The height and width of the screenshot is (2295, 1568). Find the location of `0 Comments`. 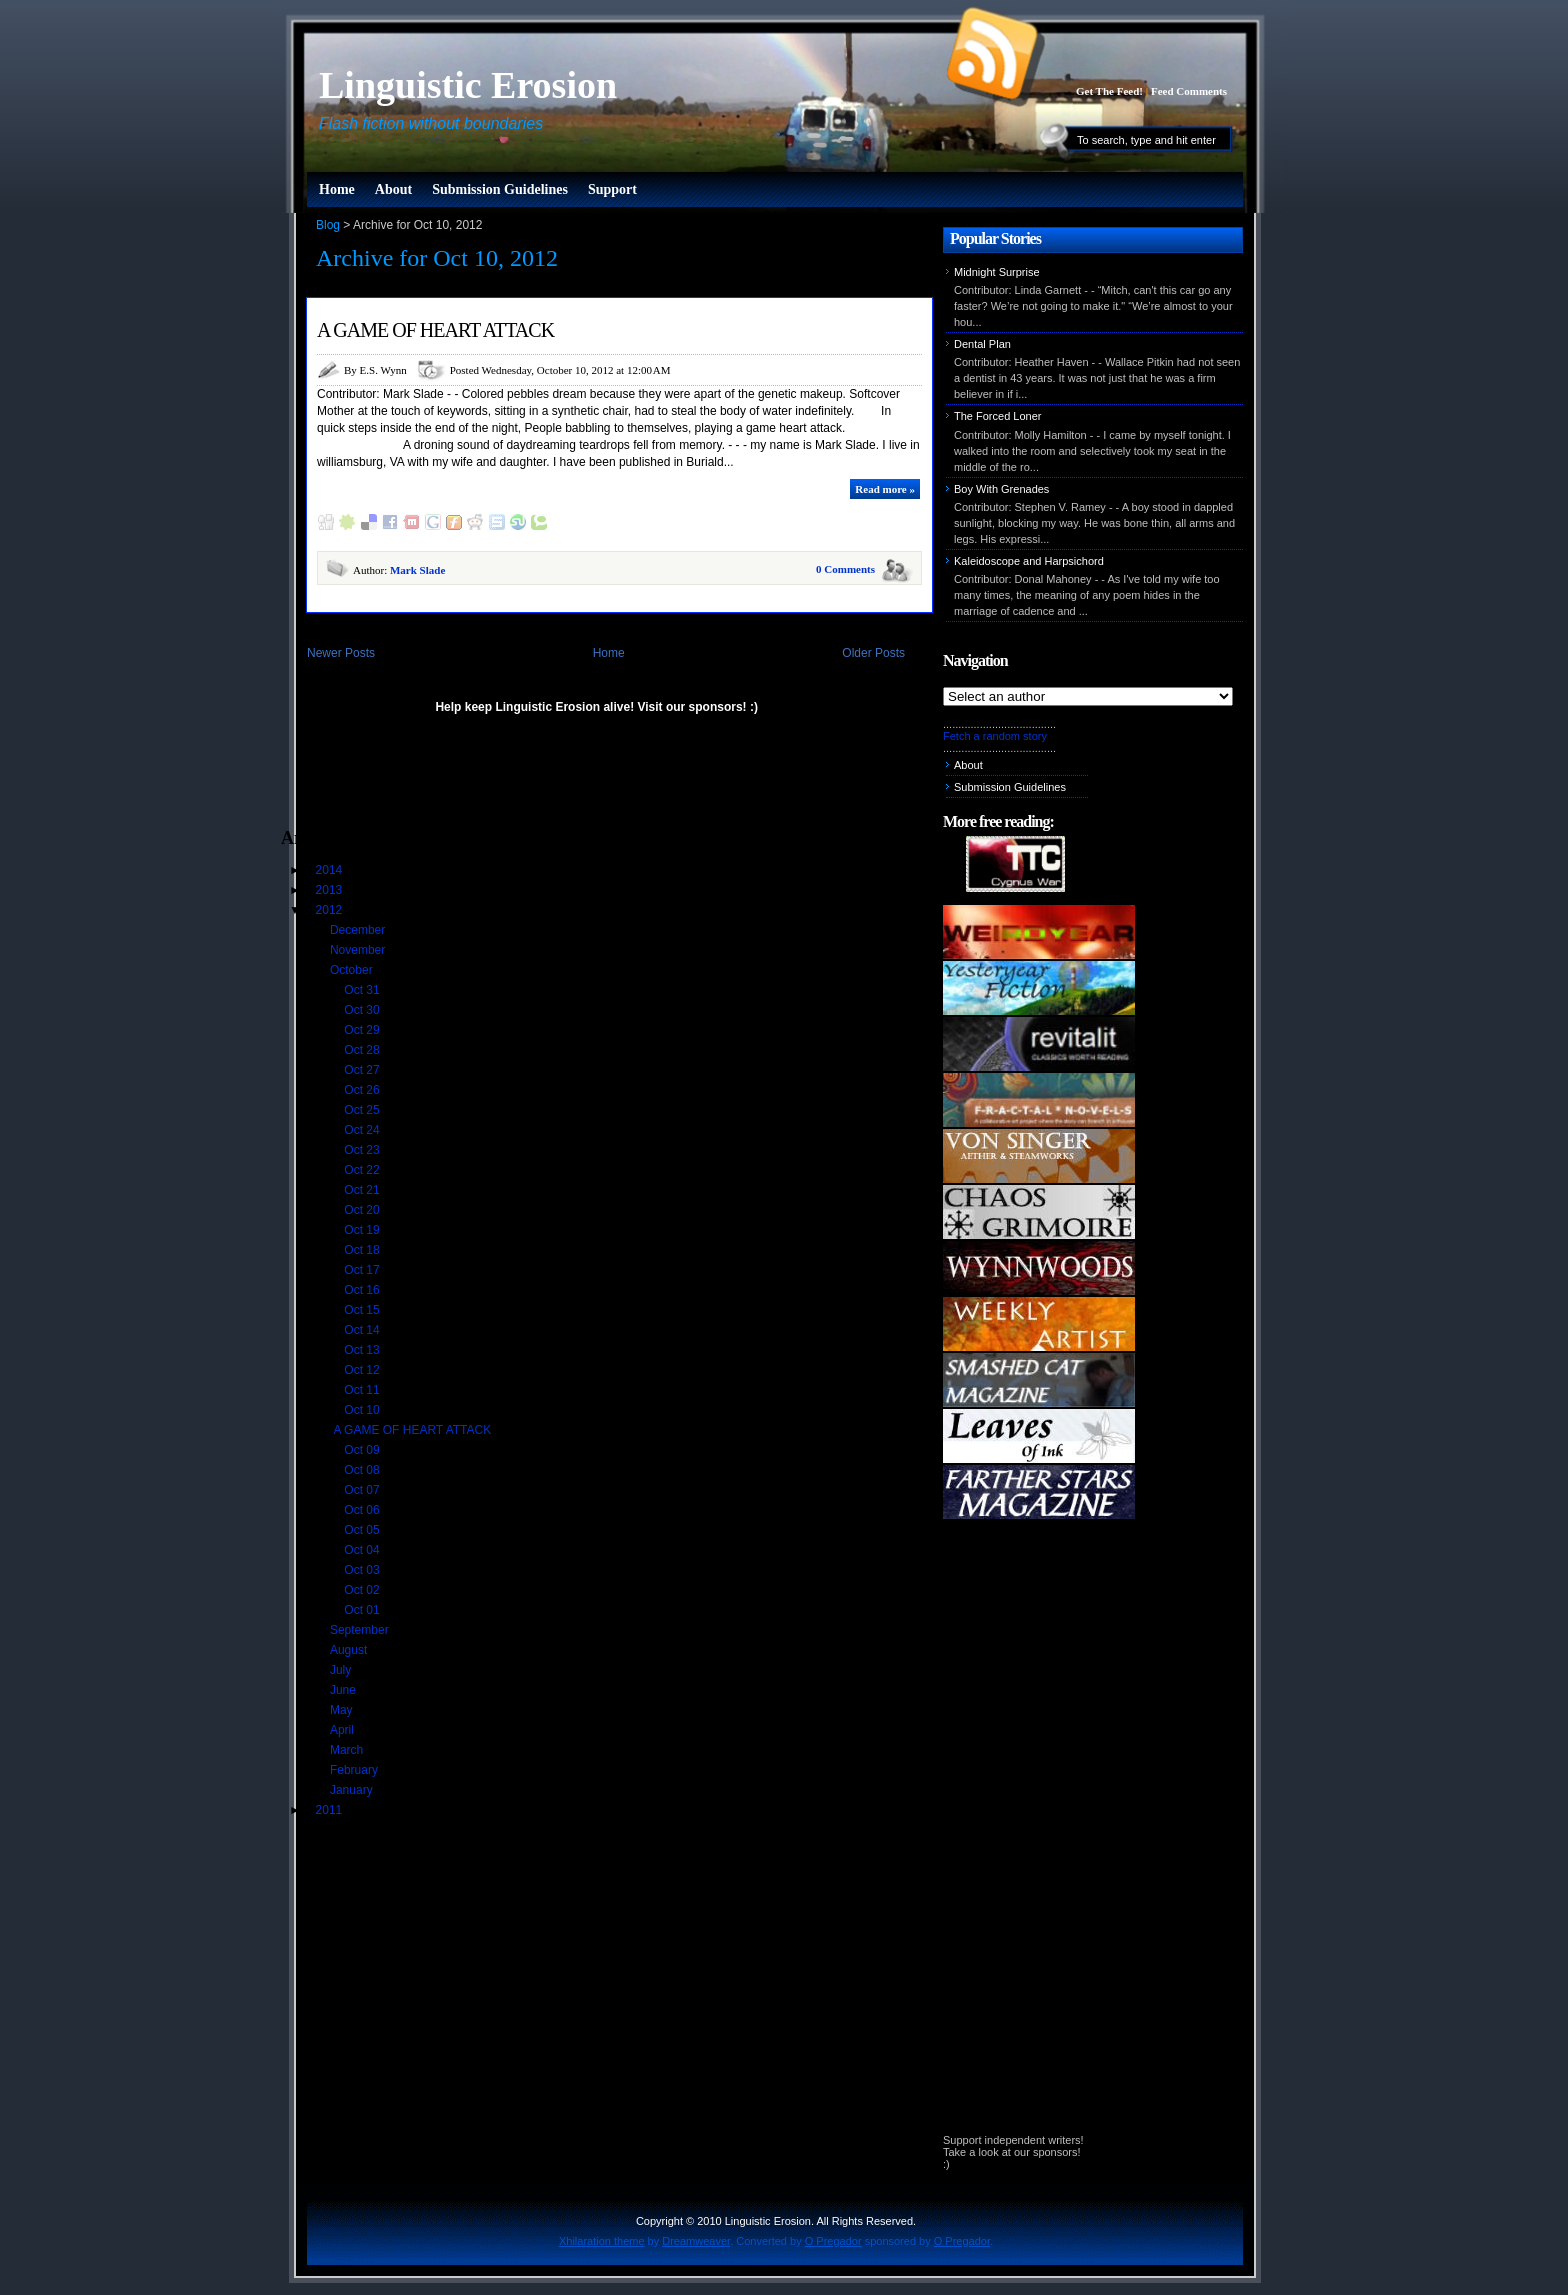

0 Comments is located at coordinates (845, 569).